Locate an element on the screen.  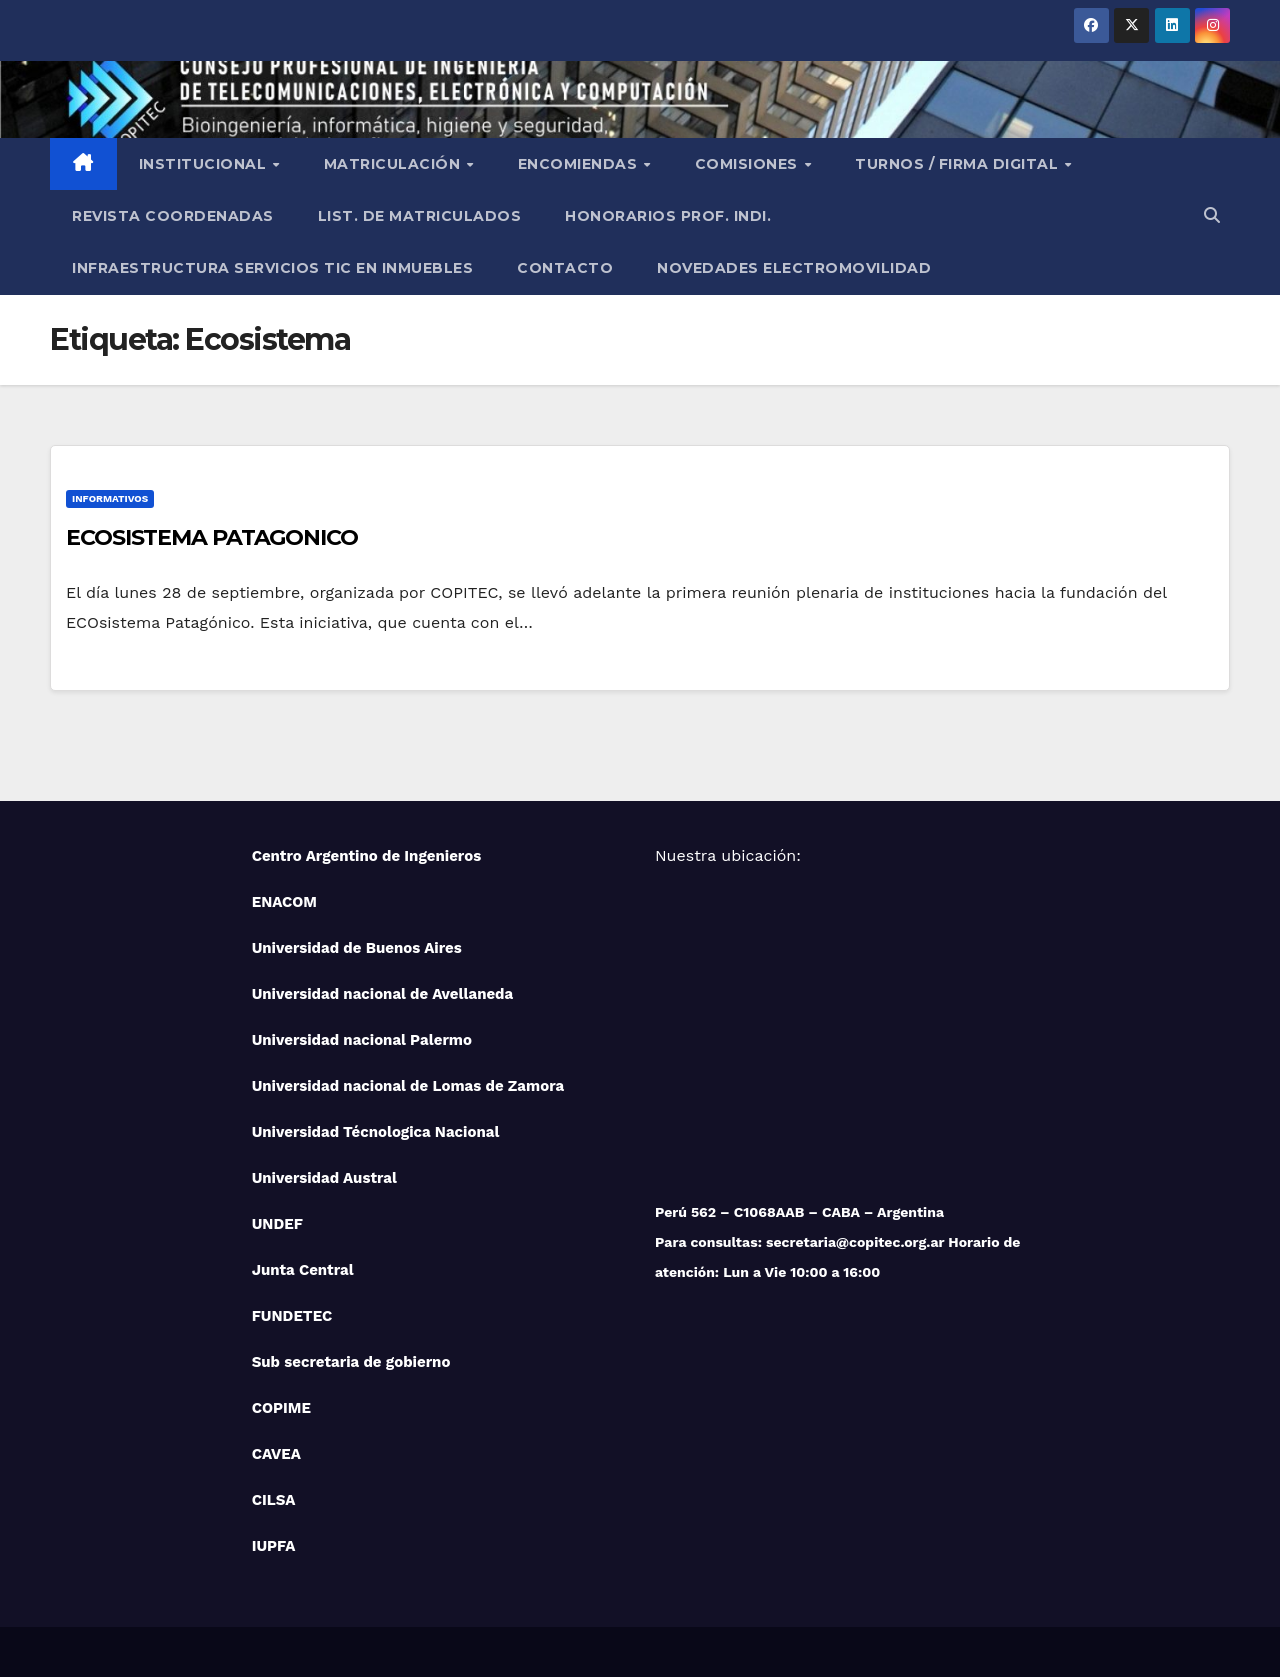
Universidad nacional de Avellaneda is located at coordinates (383, 994).